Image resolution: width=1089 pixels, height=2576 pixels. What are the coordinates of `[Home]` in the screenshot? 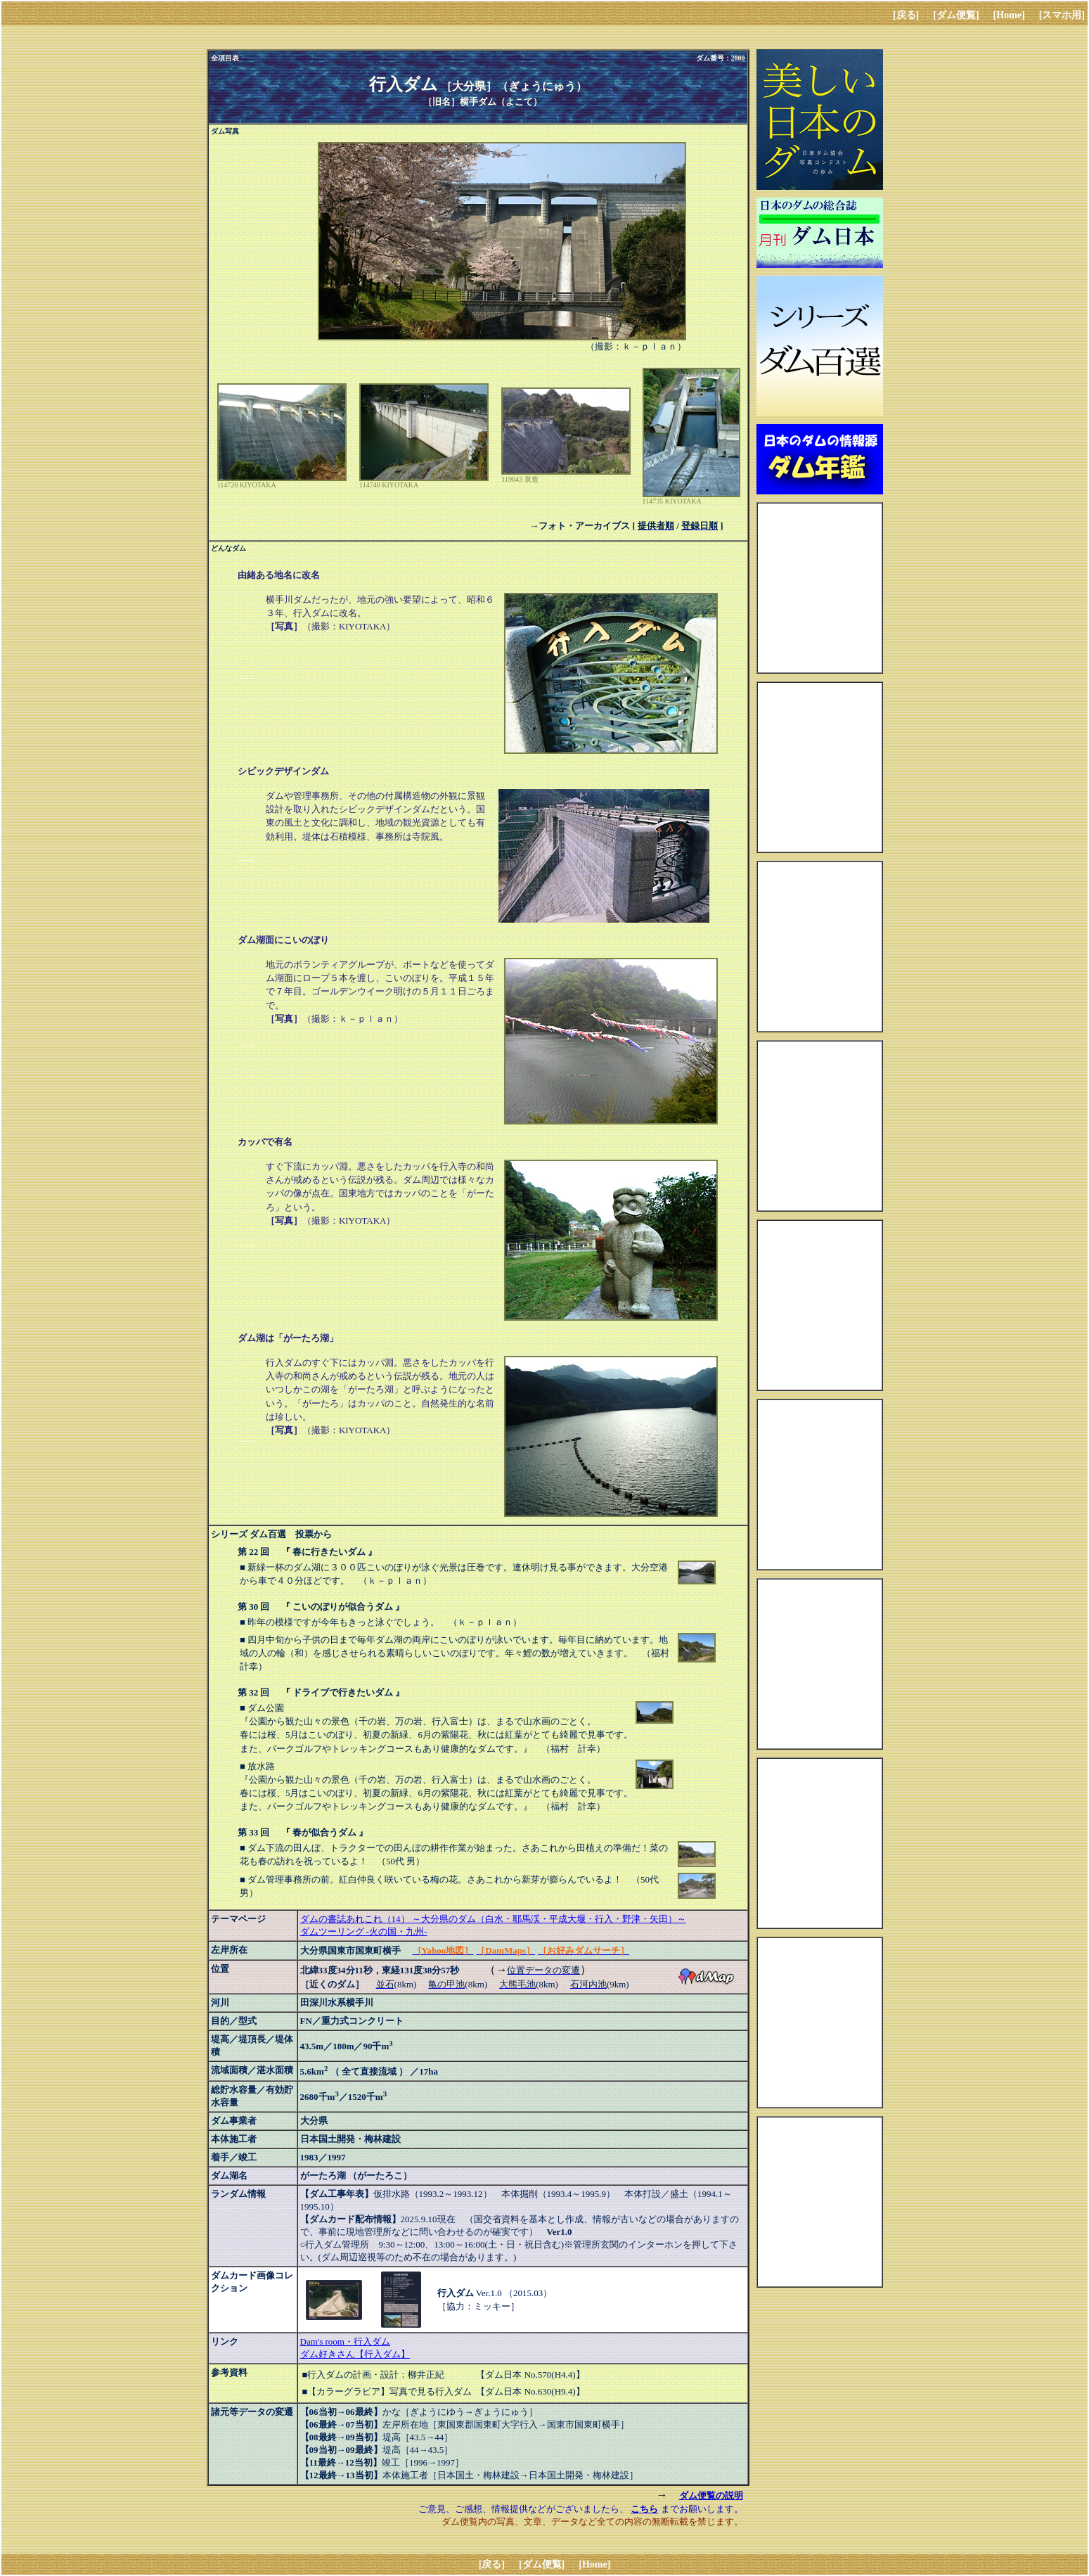 It's located at (1009, 15).